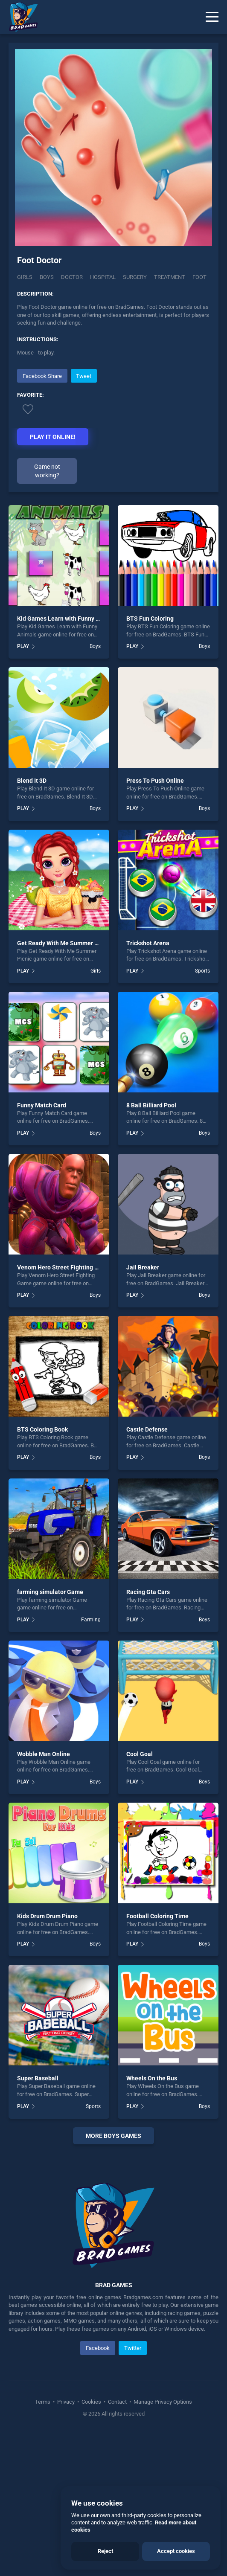 This screenshot has width=227, height=2576. What do you see at coordinates (67, 618) in the screenshot?
I see `Kid Games Learn with Funny Animals` at bounding box center [67, 618].